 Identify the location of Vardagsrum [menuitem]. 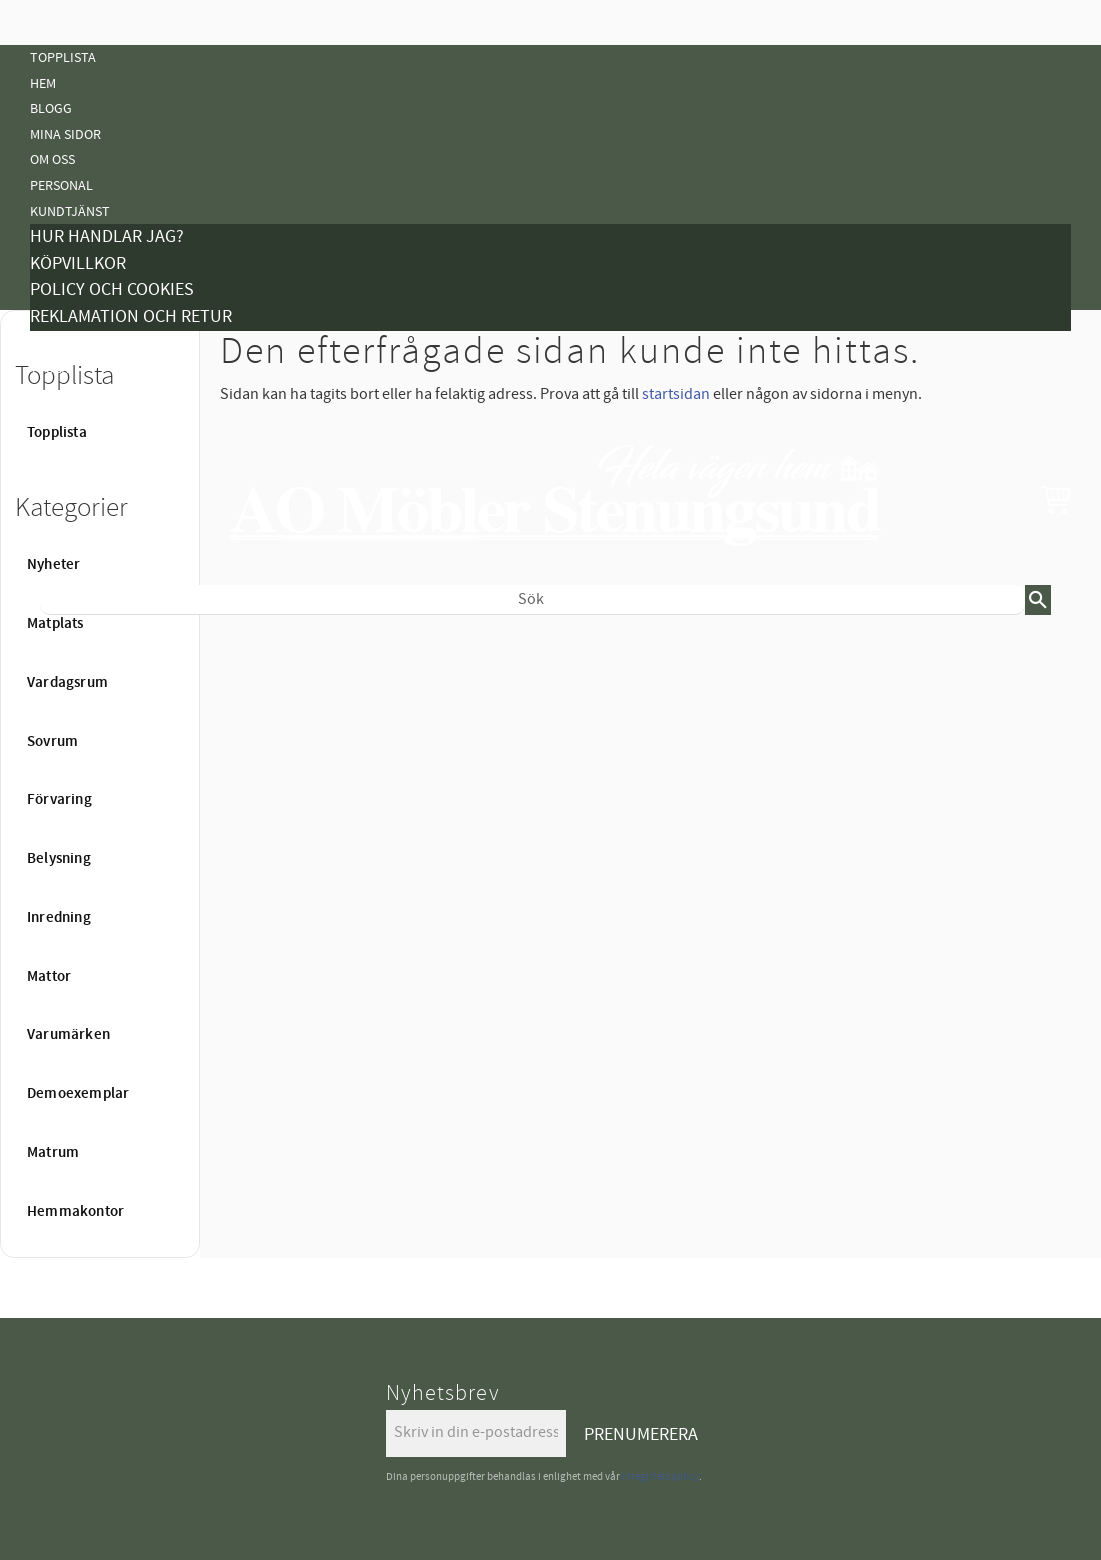
(67, 683).